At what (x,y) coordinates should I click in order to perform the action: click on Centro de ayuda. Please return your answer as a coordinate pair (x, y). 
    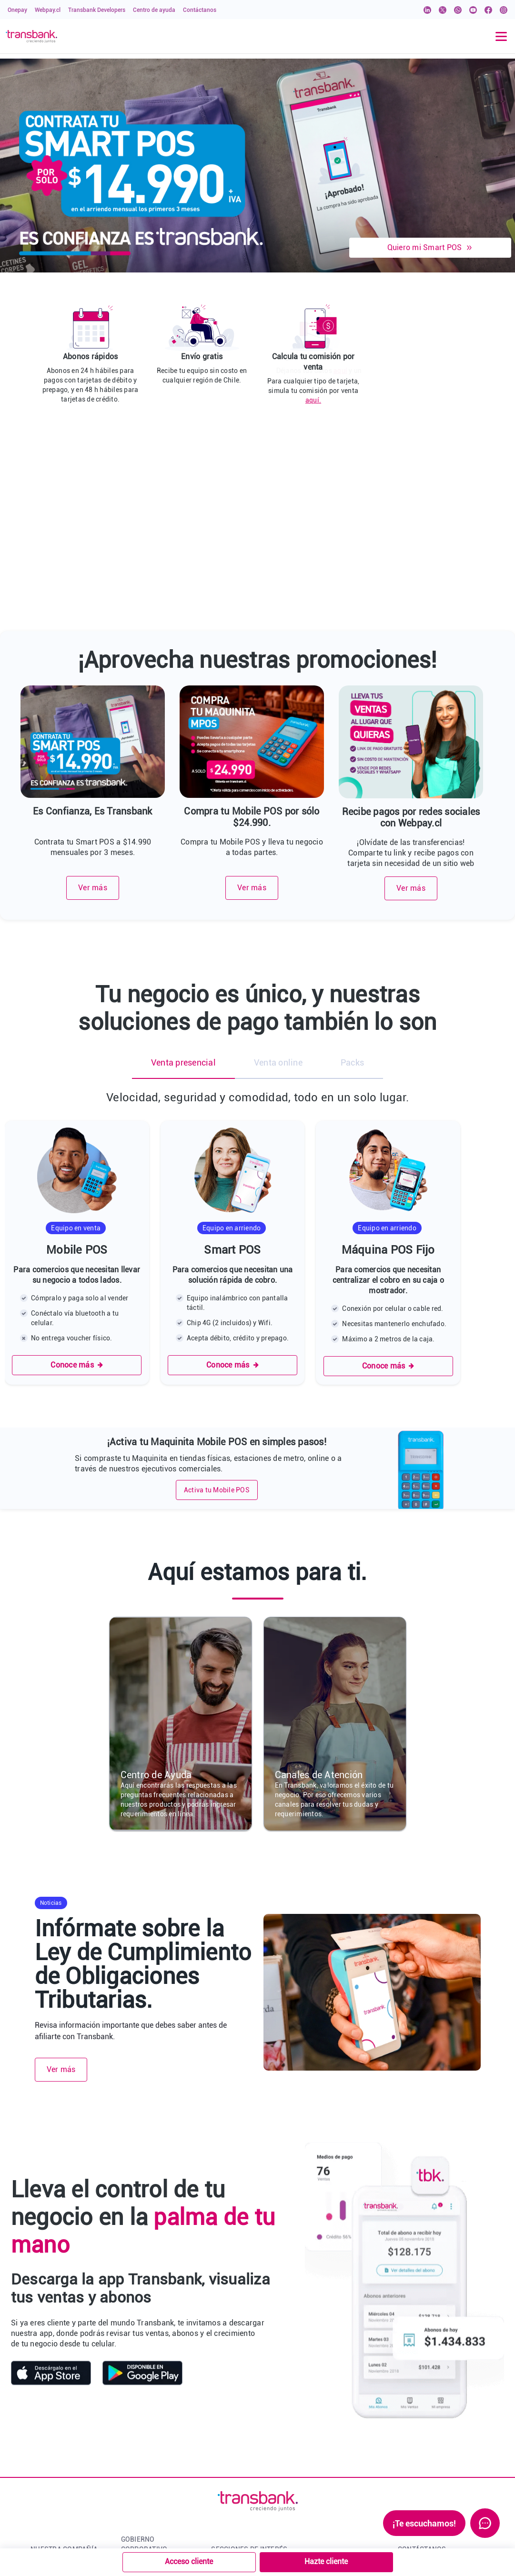
    Looking at the image, I should click on (154, 10).